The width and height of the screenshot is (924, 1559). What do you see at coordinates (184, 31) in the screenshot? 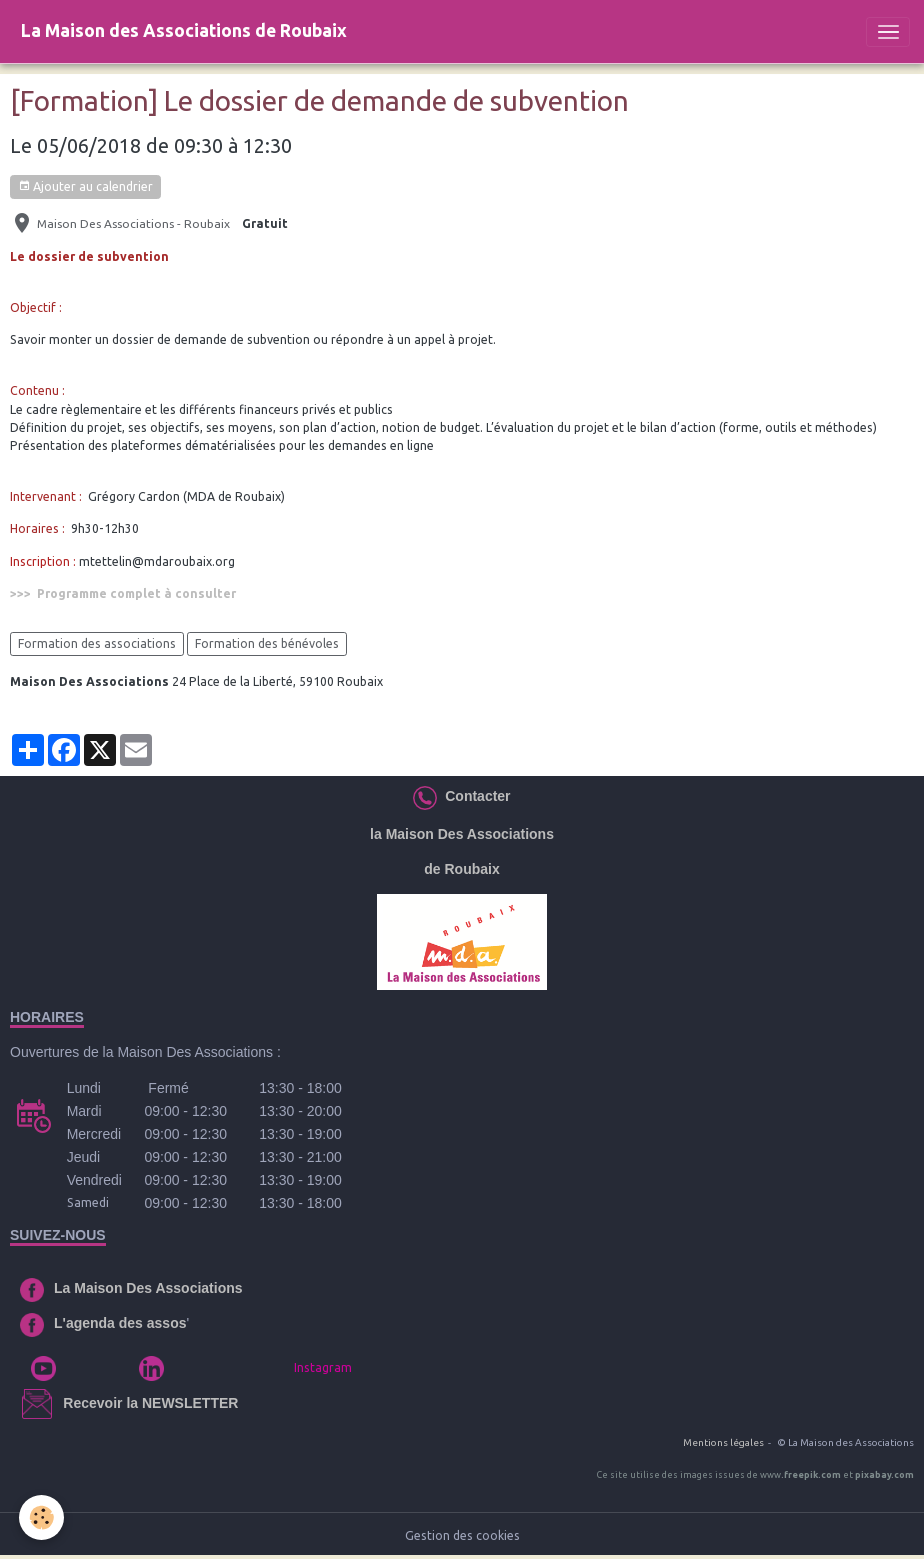
I see `[brand]` at bounding box center [184, 31].